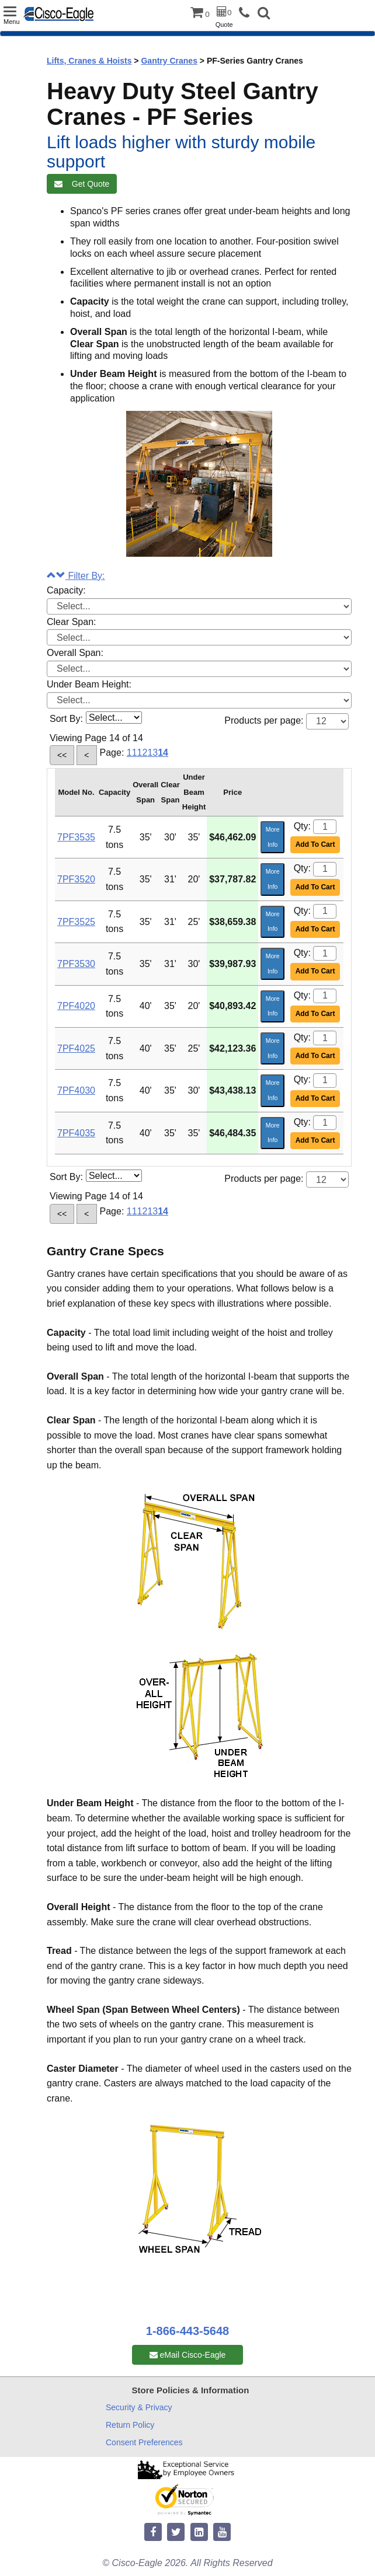  What do you see at coordinates (76, 879) in the screenshot?
I see `7PF3520` at bounding box center [76, 879].